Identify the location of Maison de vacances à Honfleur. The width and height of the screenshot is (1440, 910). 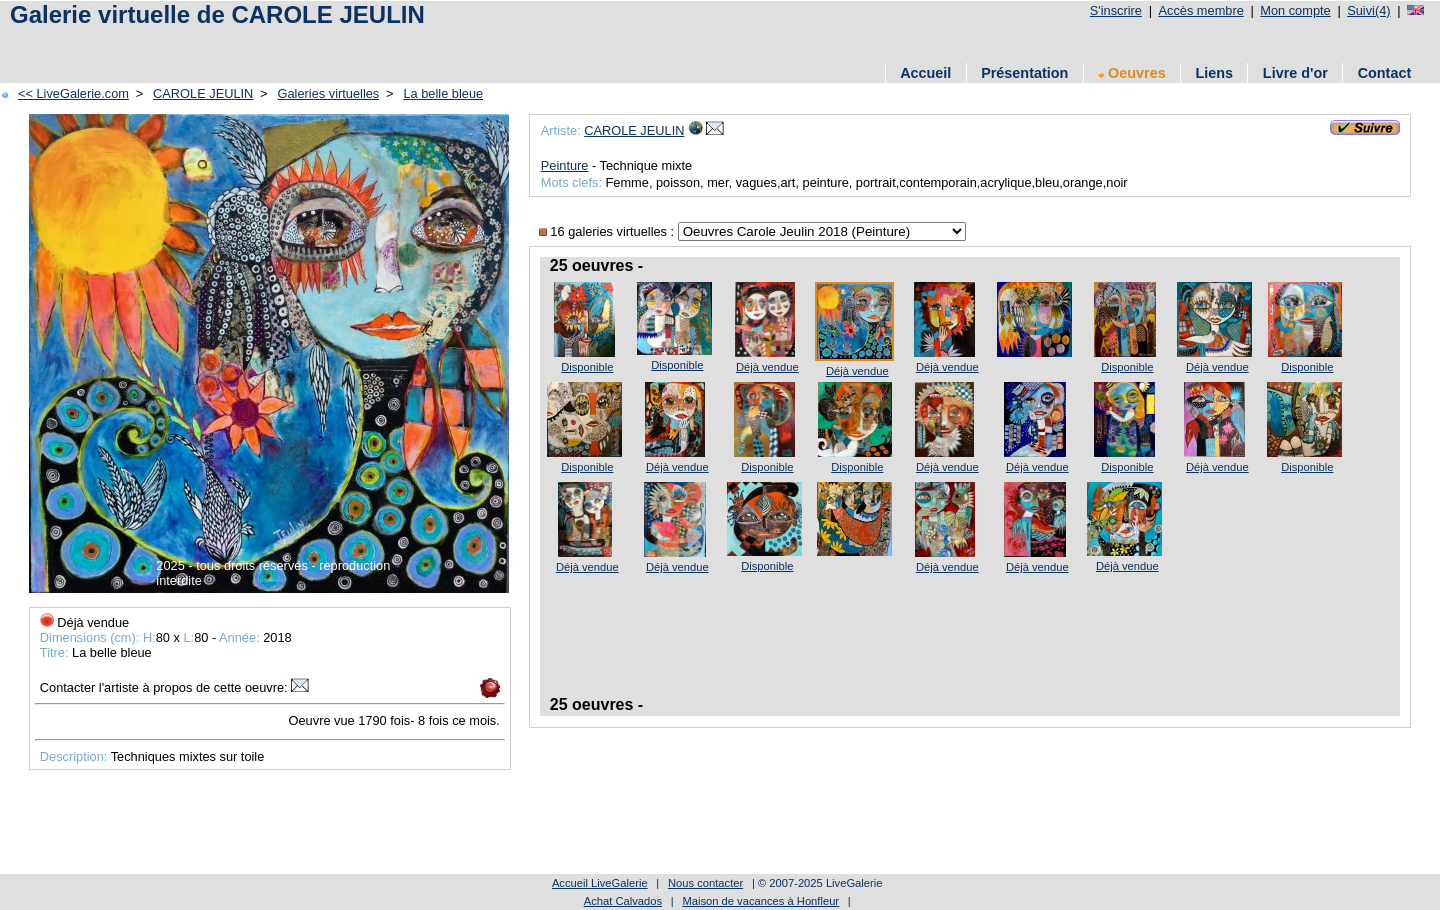
(760, 901).